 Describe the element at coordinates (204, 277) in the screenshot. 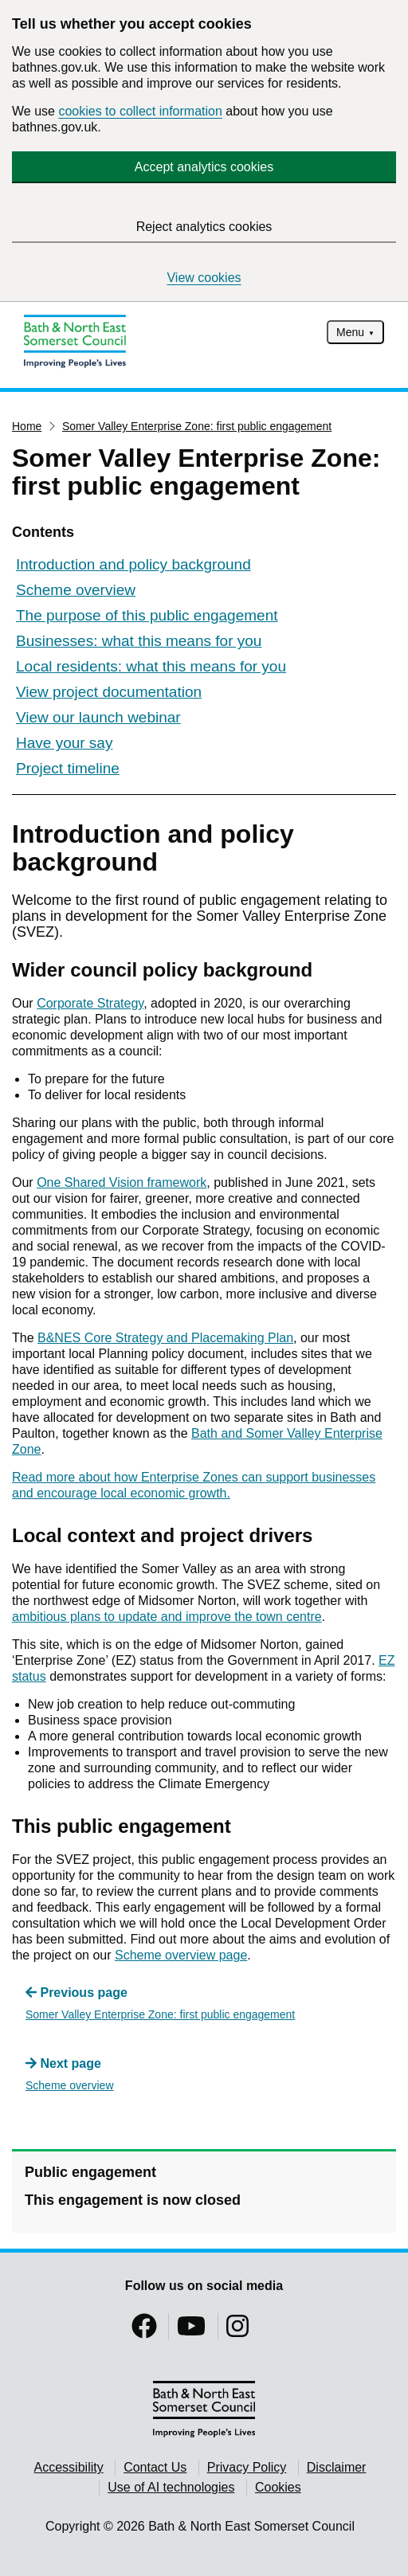

I see `View cookies` at that location.